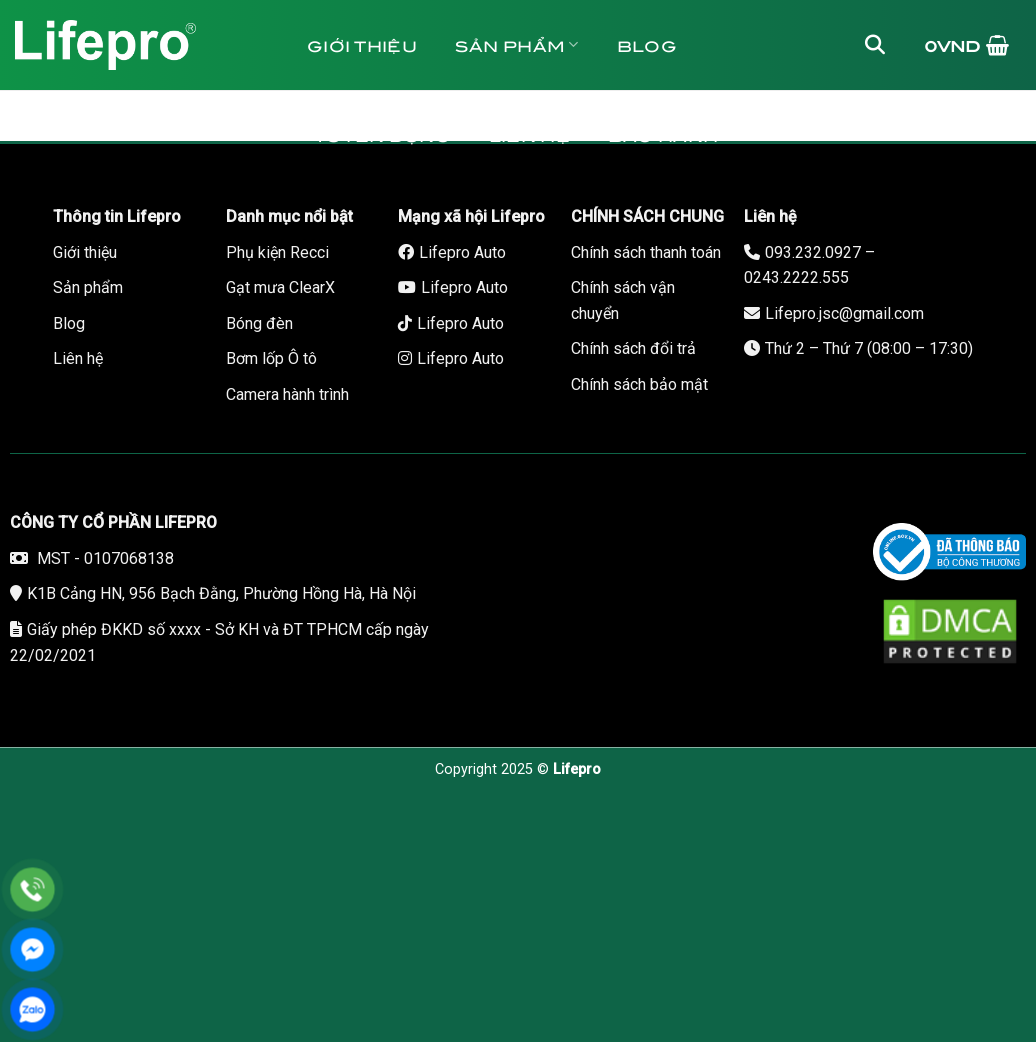  I want to click on Chính sách bảo mật, so click(639, 384).